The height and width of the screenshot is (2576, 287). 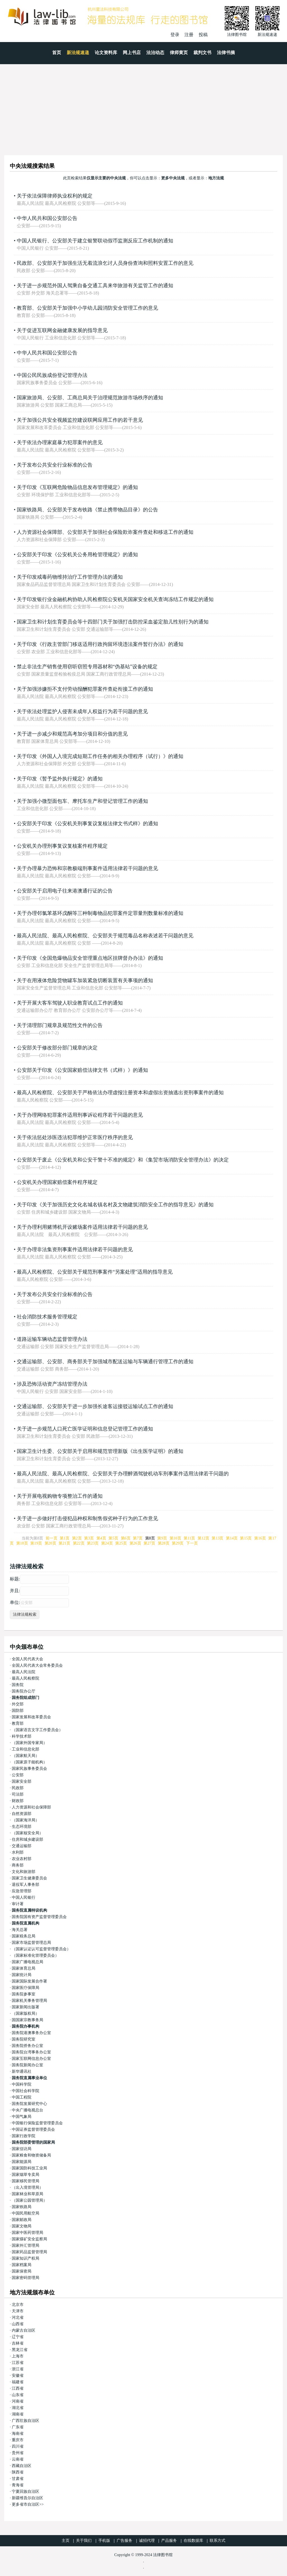 What do you see at coordinates (72, 734) in the screenshot?
I see `关于进一步减少和规范高考加分项目和分值的意见` at bounding box center [72, 734].